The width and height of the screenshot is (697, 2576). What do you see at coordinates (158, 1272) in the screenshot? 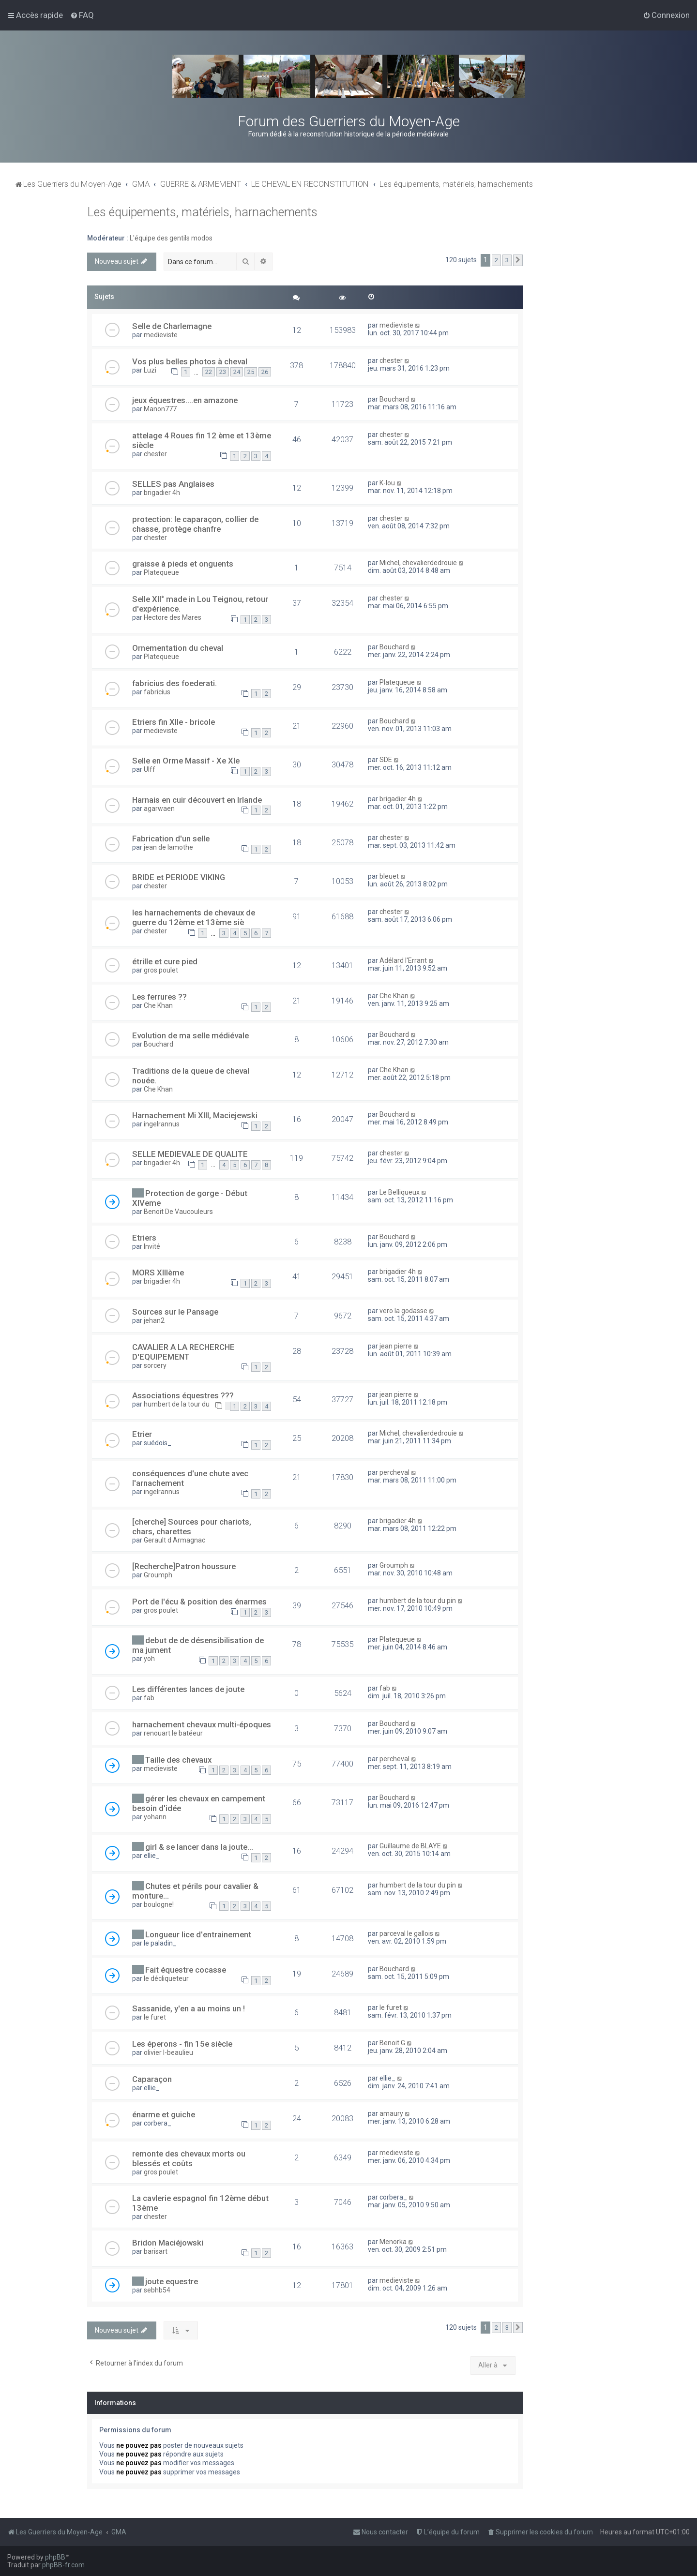
I see `MORS XIIIème` at bounding box center [158, 1272].